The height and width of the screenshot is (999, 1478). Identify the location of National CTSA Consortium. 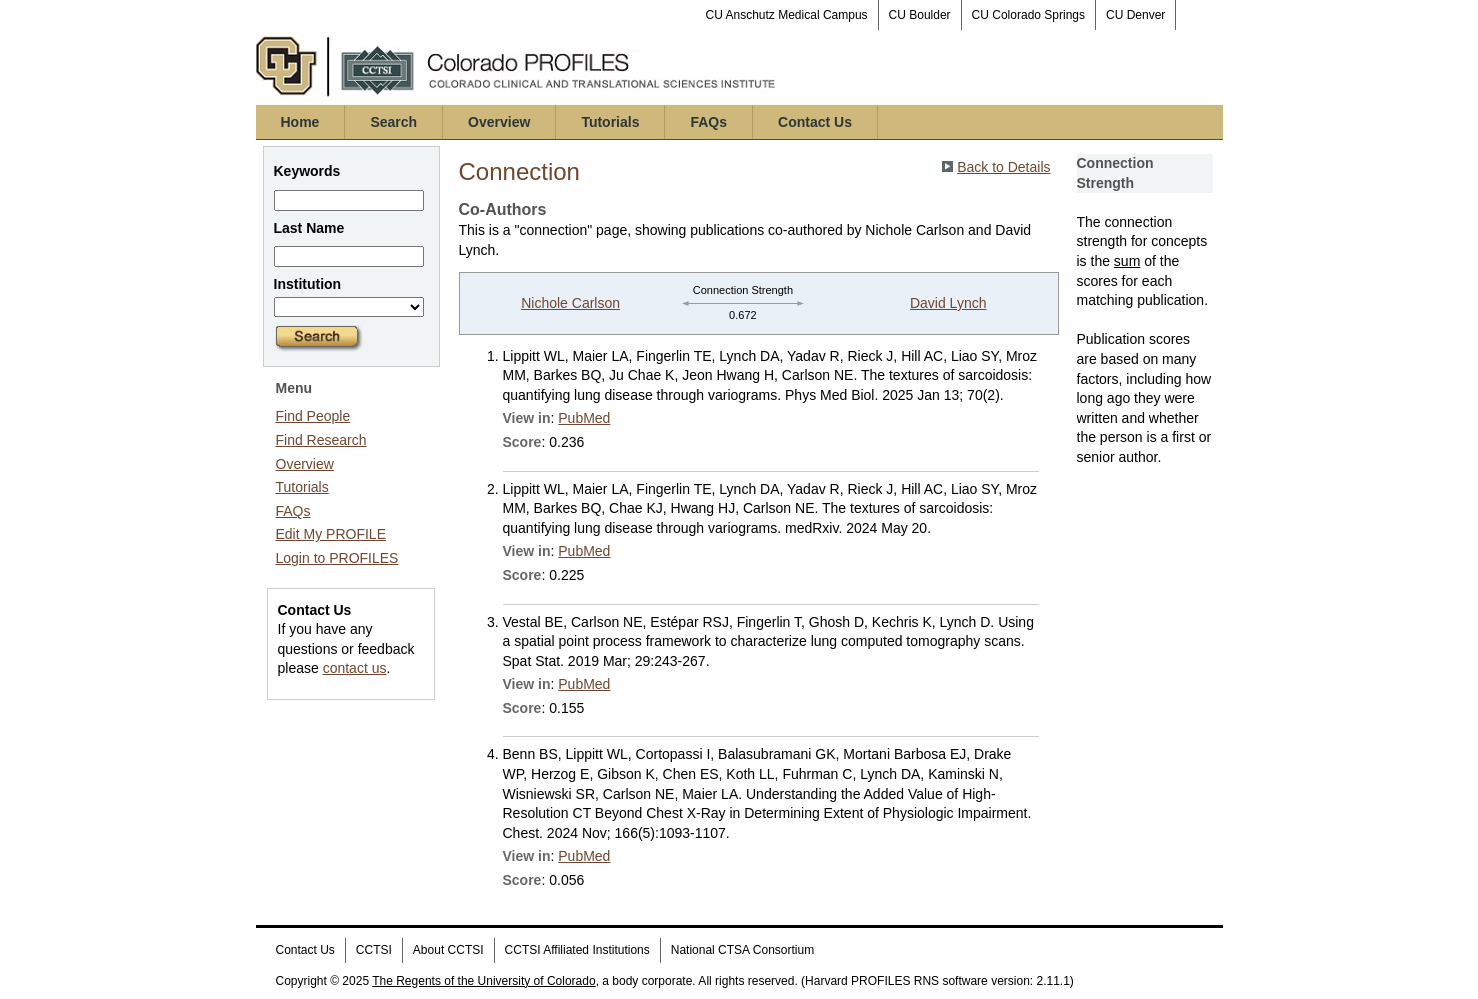
(742, 950).